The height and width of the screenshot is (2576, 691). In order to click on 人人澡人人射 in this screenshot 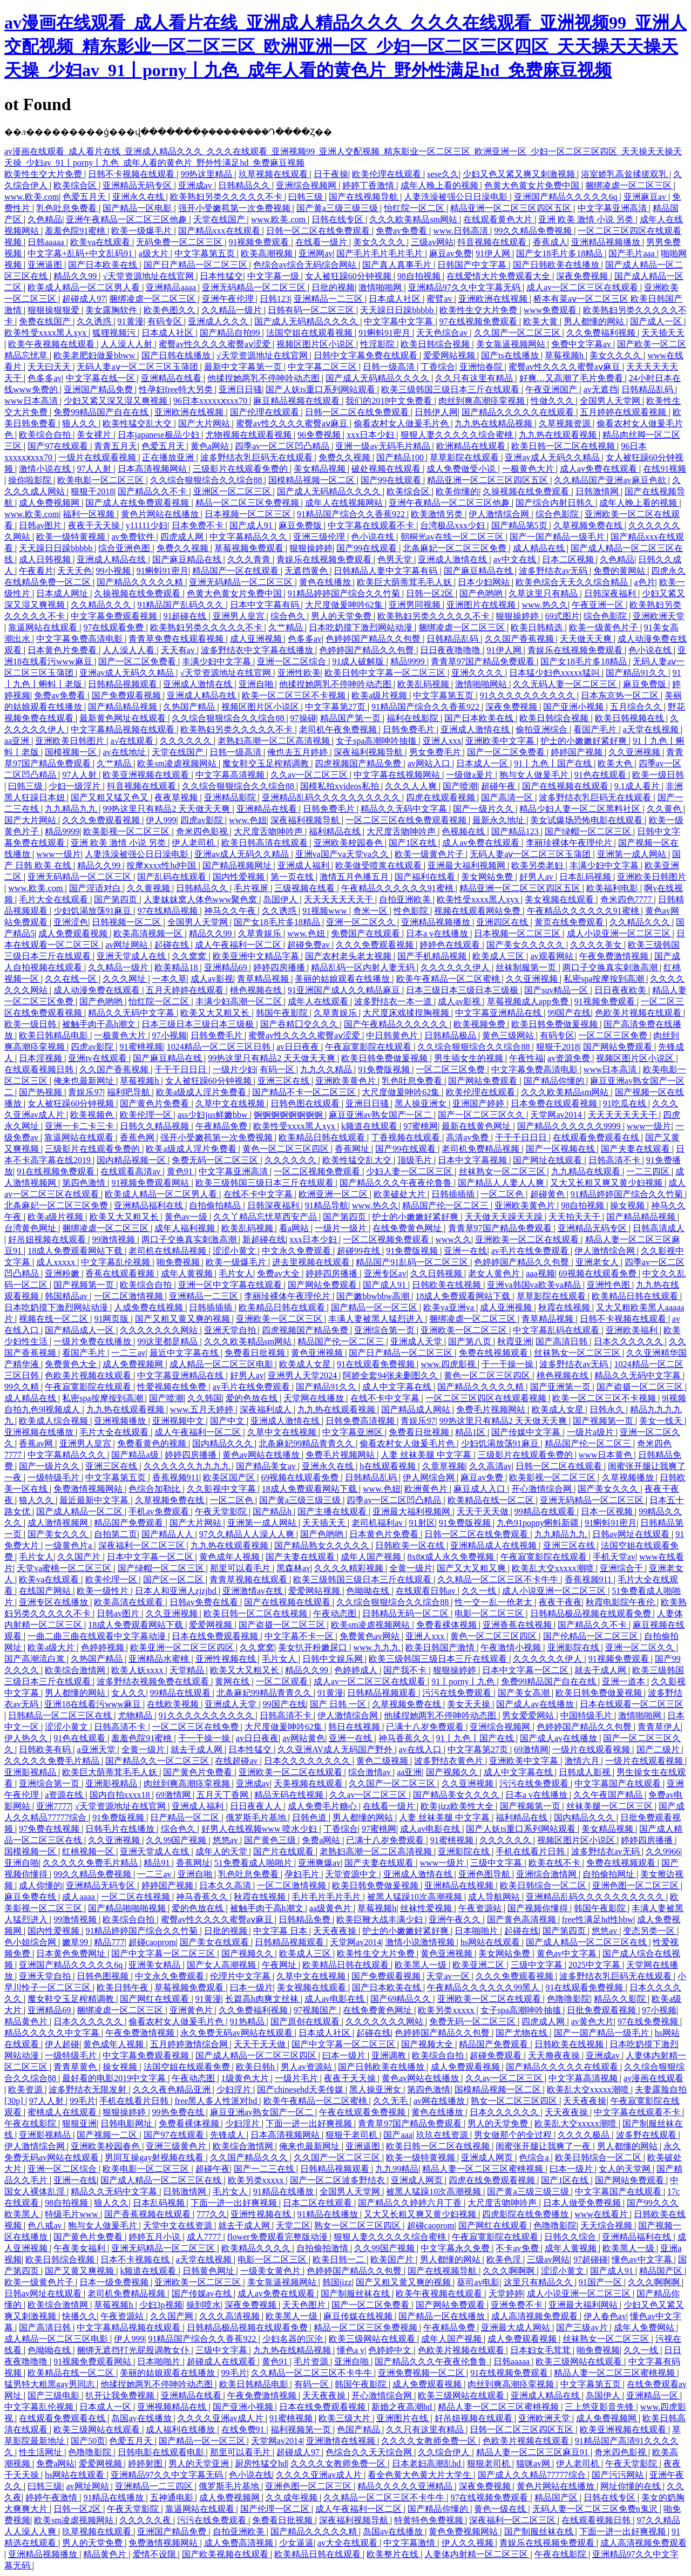, I will do `click(127, 344)`.